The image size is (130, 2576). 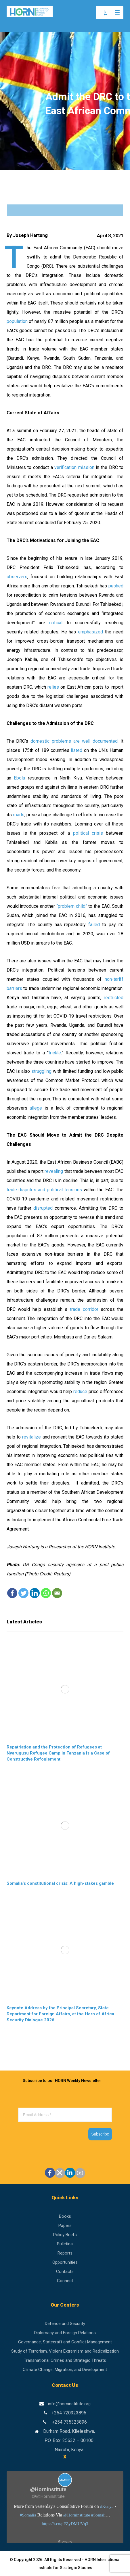 I want to click on Ebola, so click(x=19, y=778).